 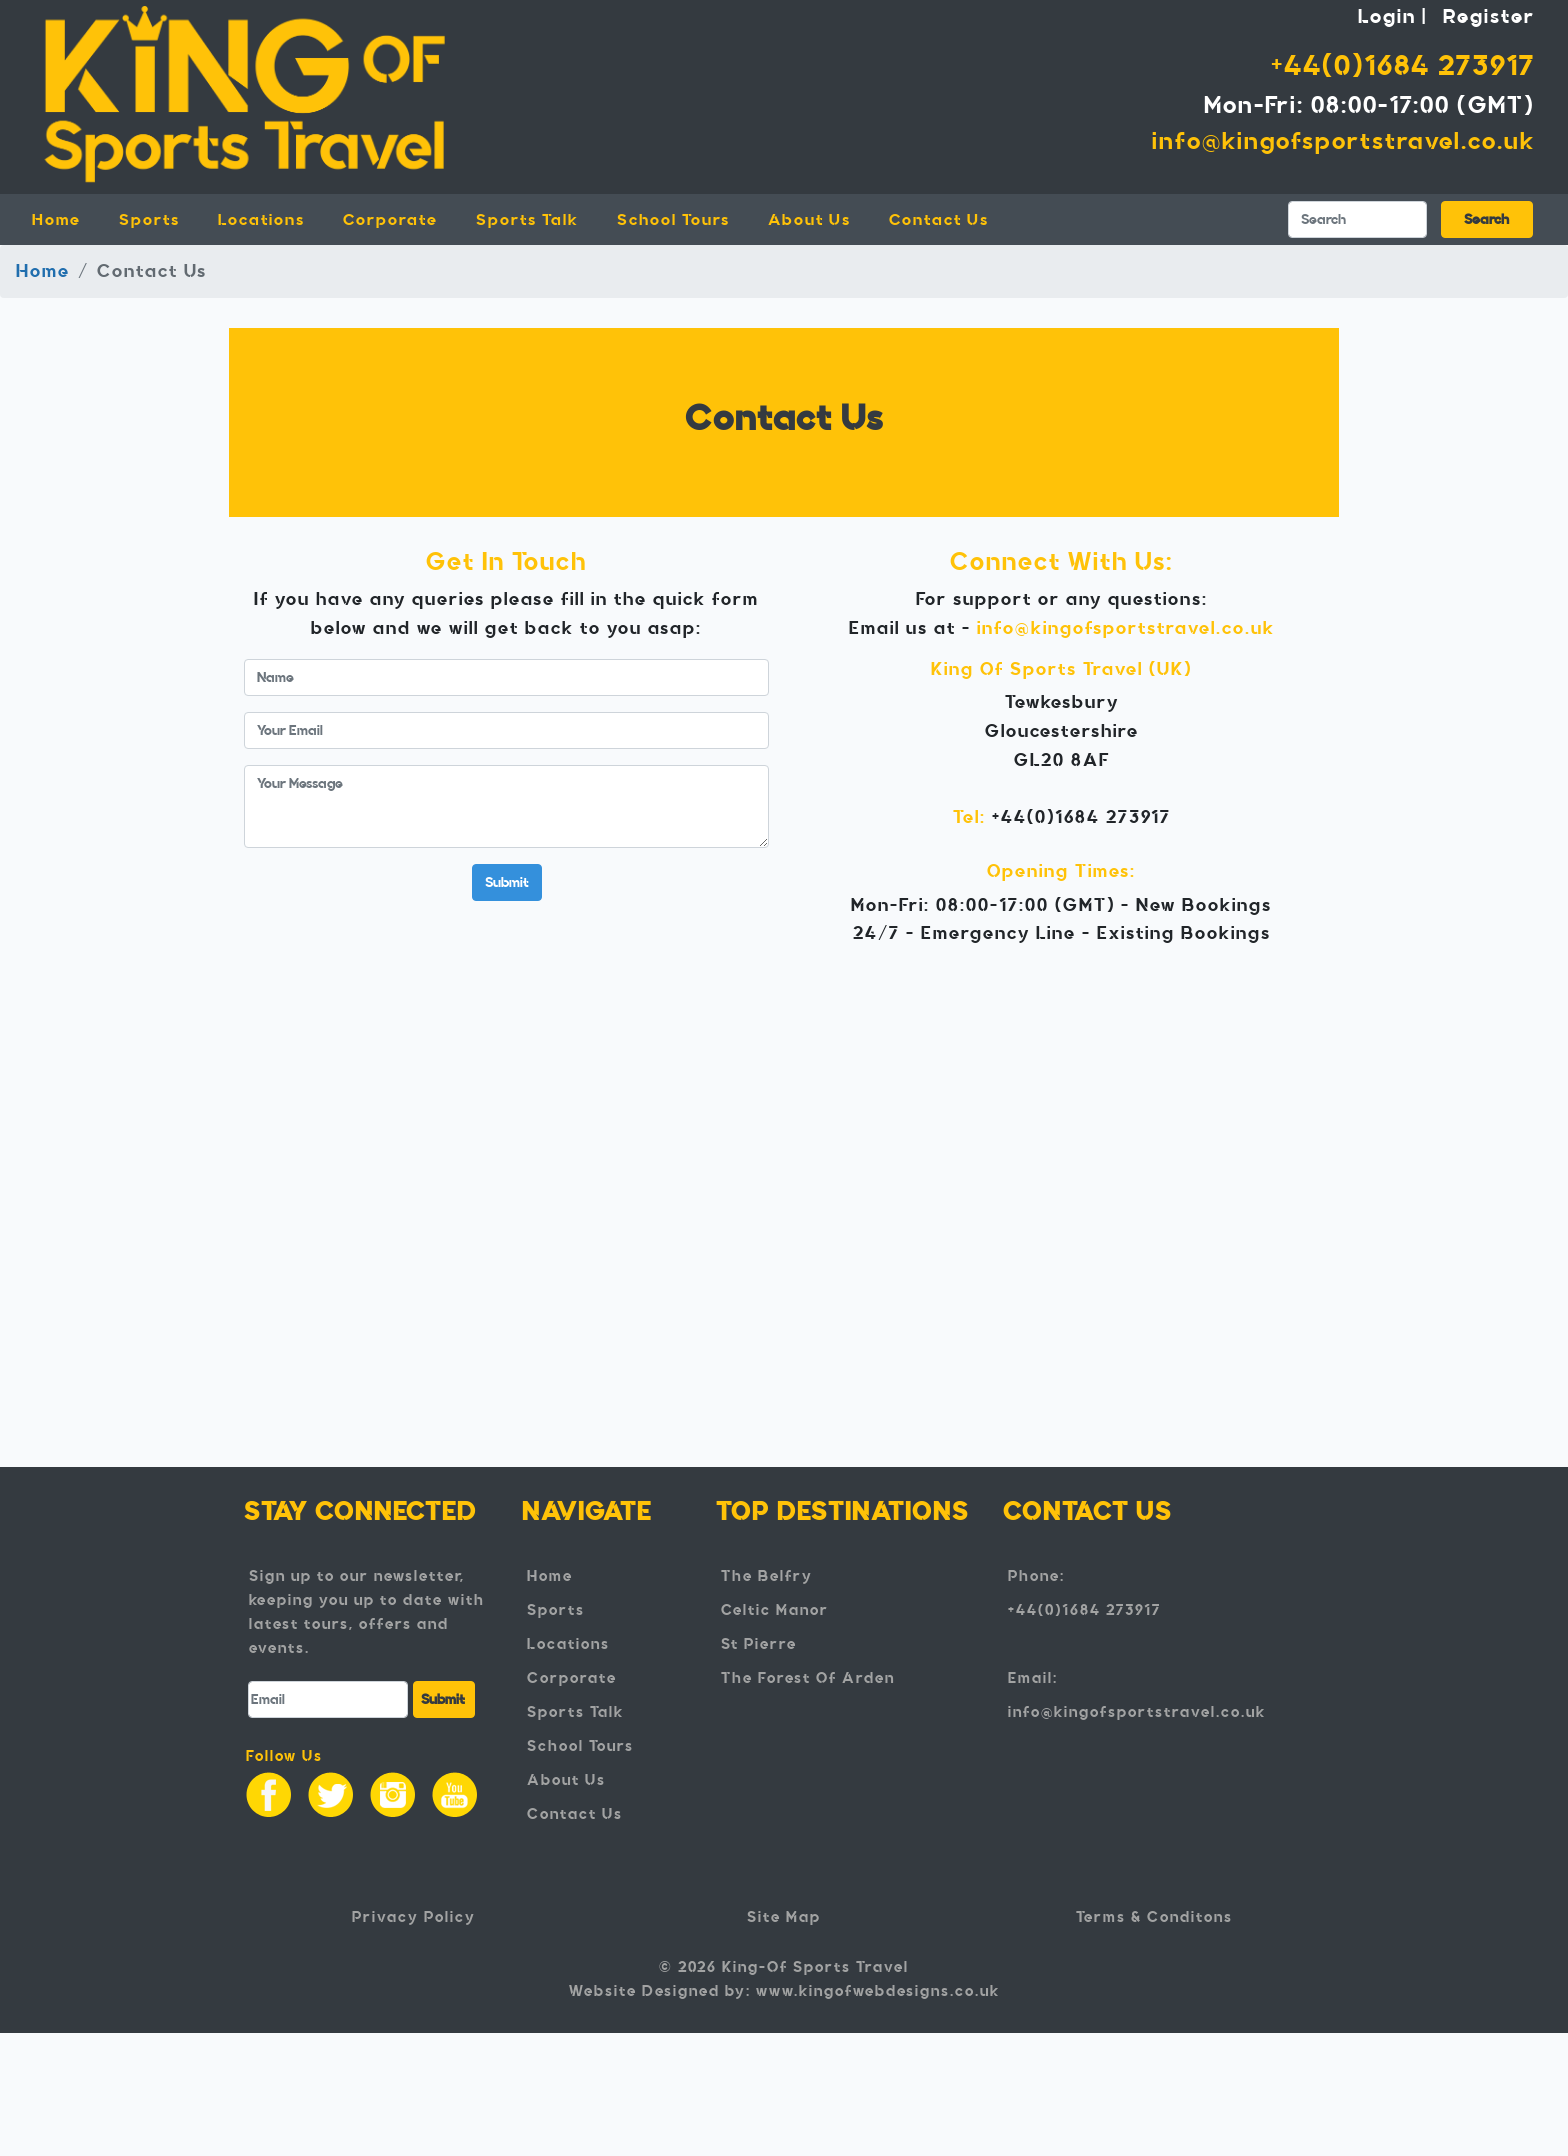 I want to click on About Us, so click(x=809, y=219).